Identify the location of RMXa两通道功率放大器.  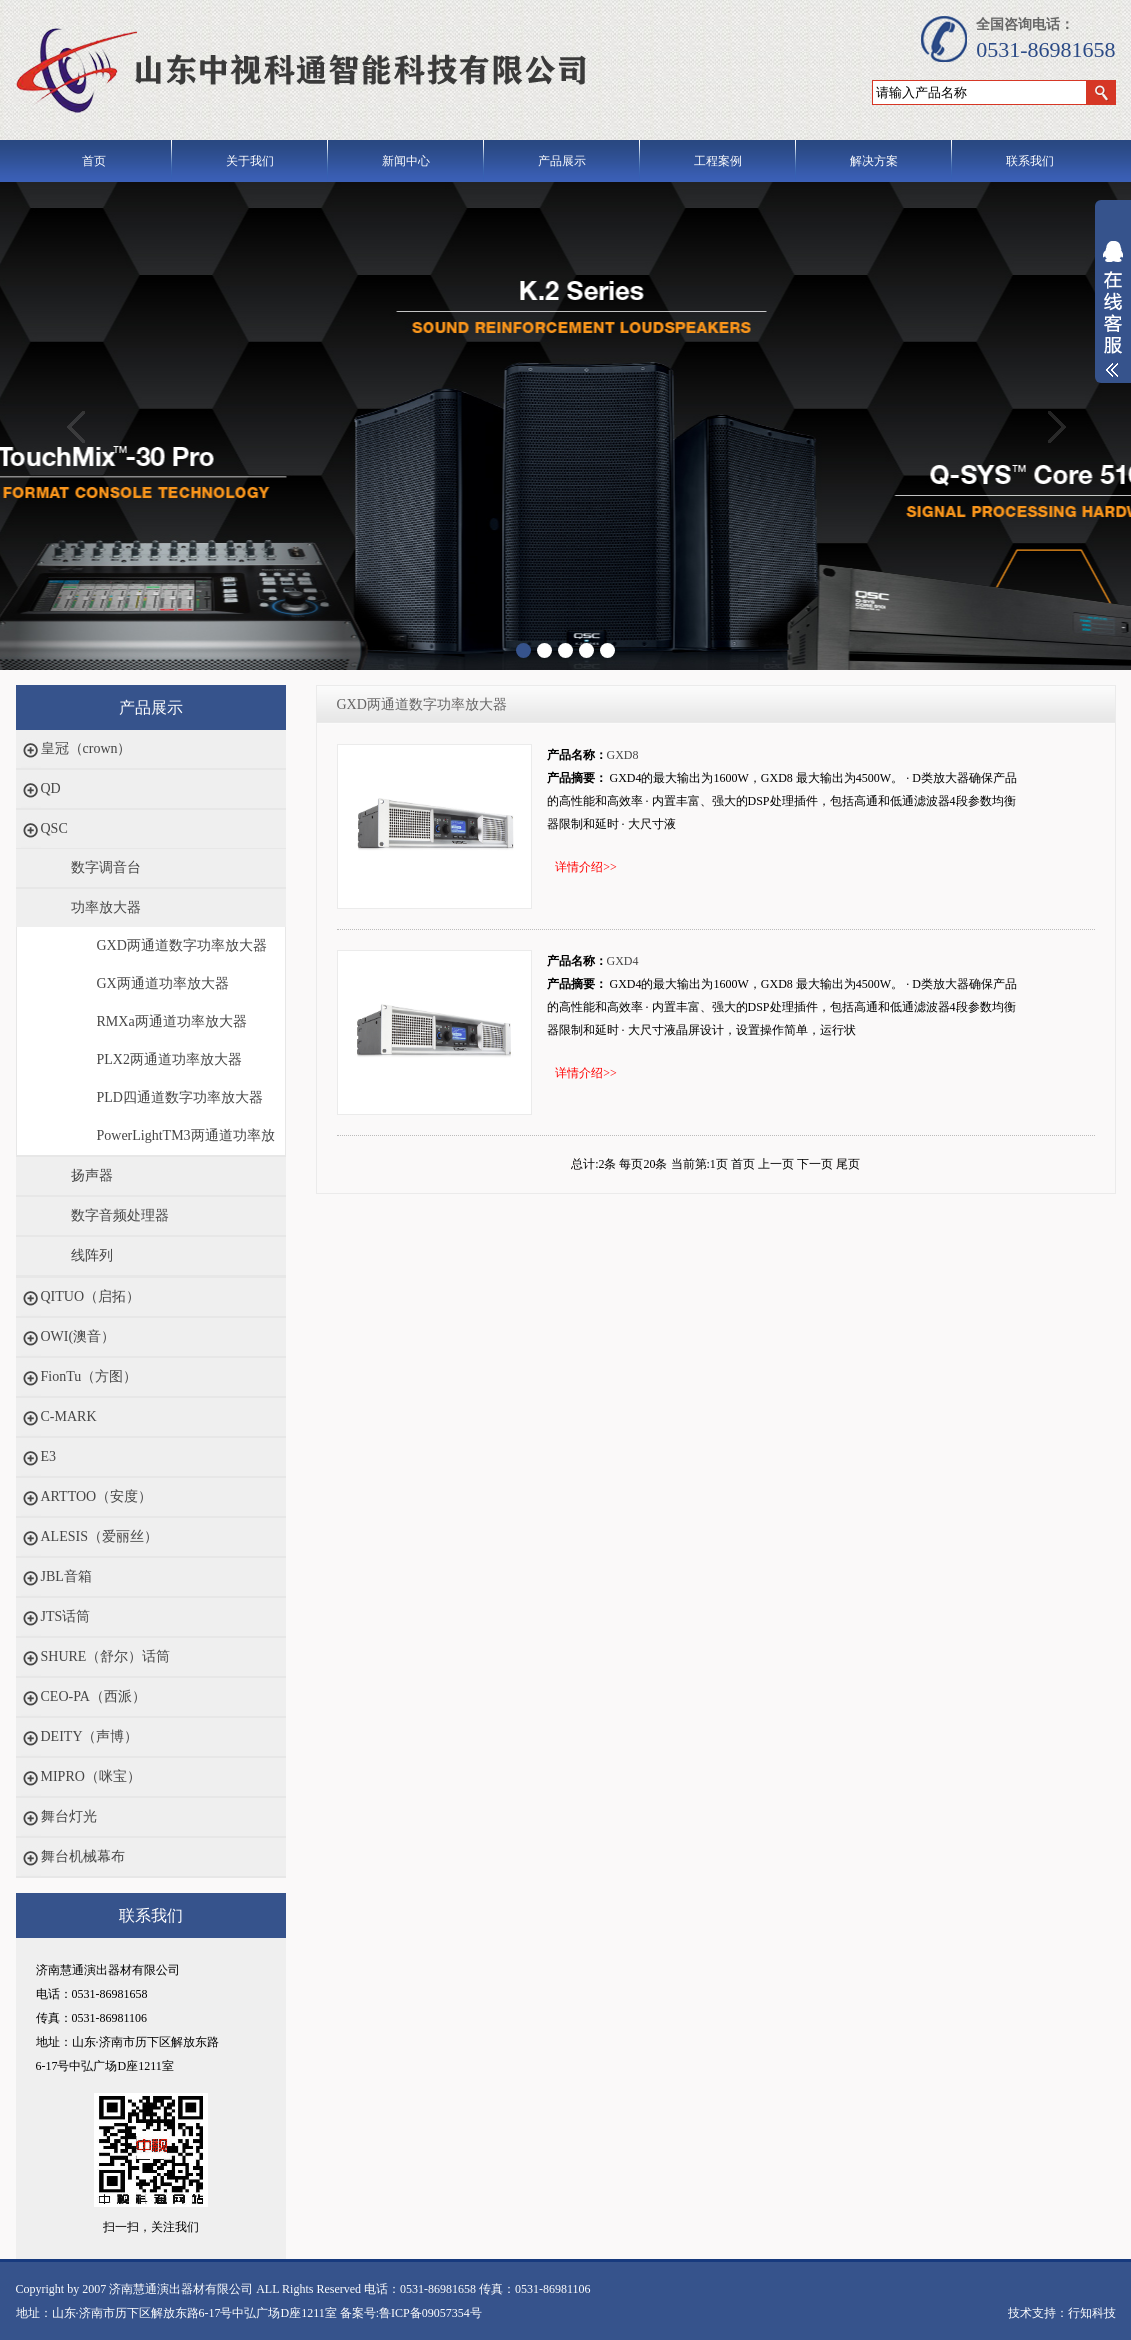
(172, 1021).